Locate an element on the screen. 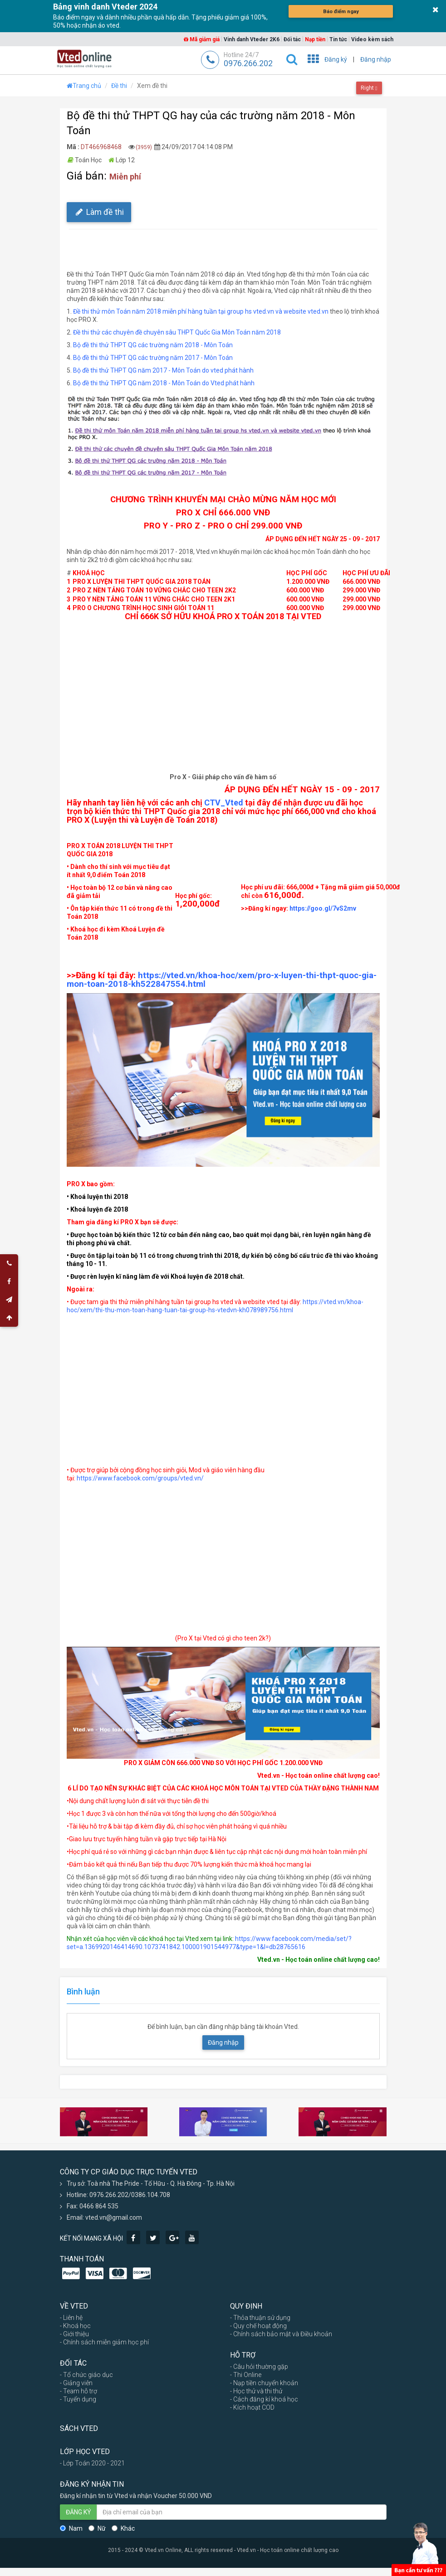  - Chính sách miễn giảm học phí is located at coordinates (104, 2342).